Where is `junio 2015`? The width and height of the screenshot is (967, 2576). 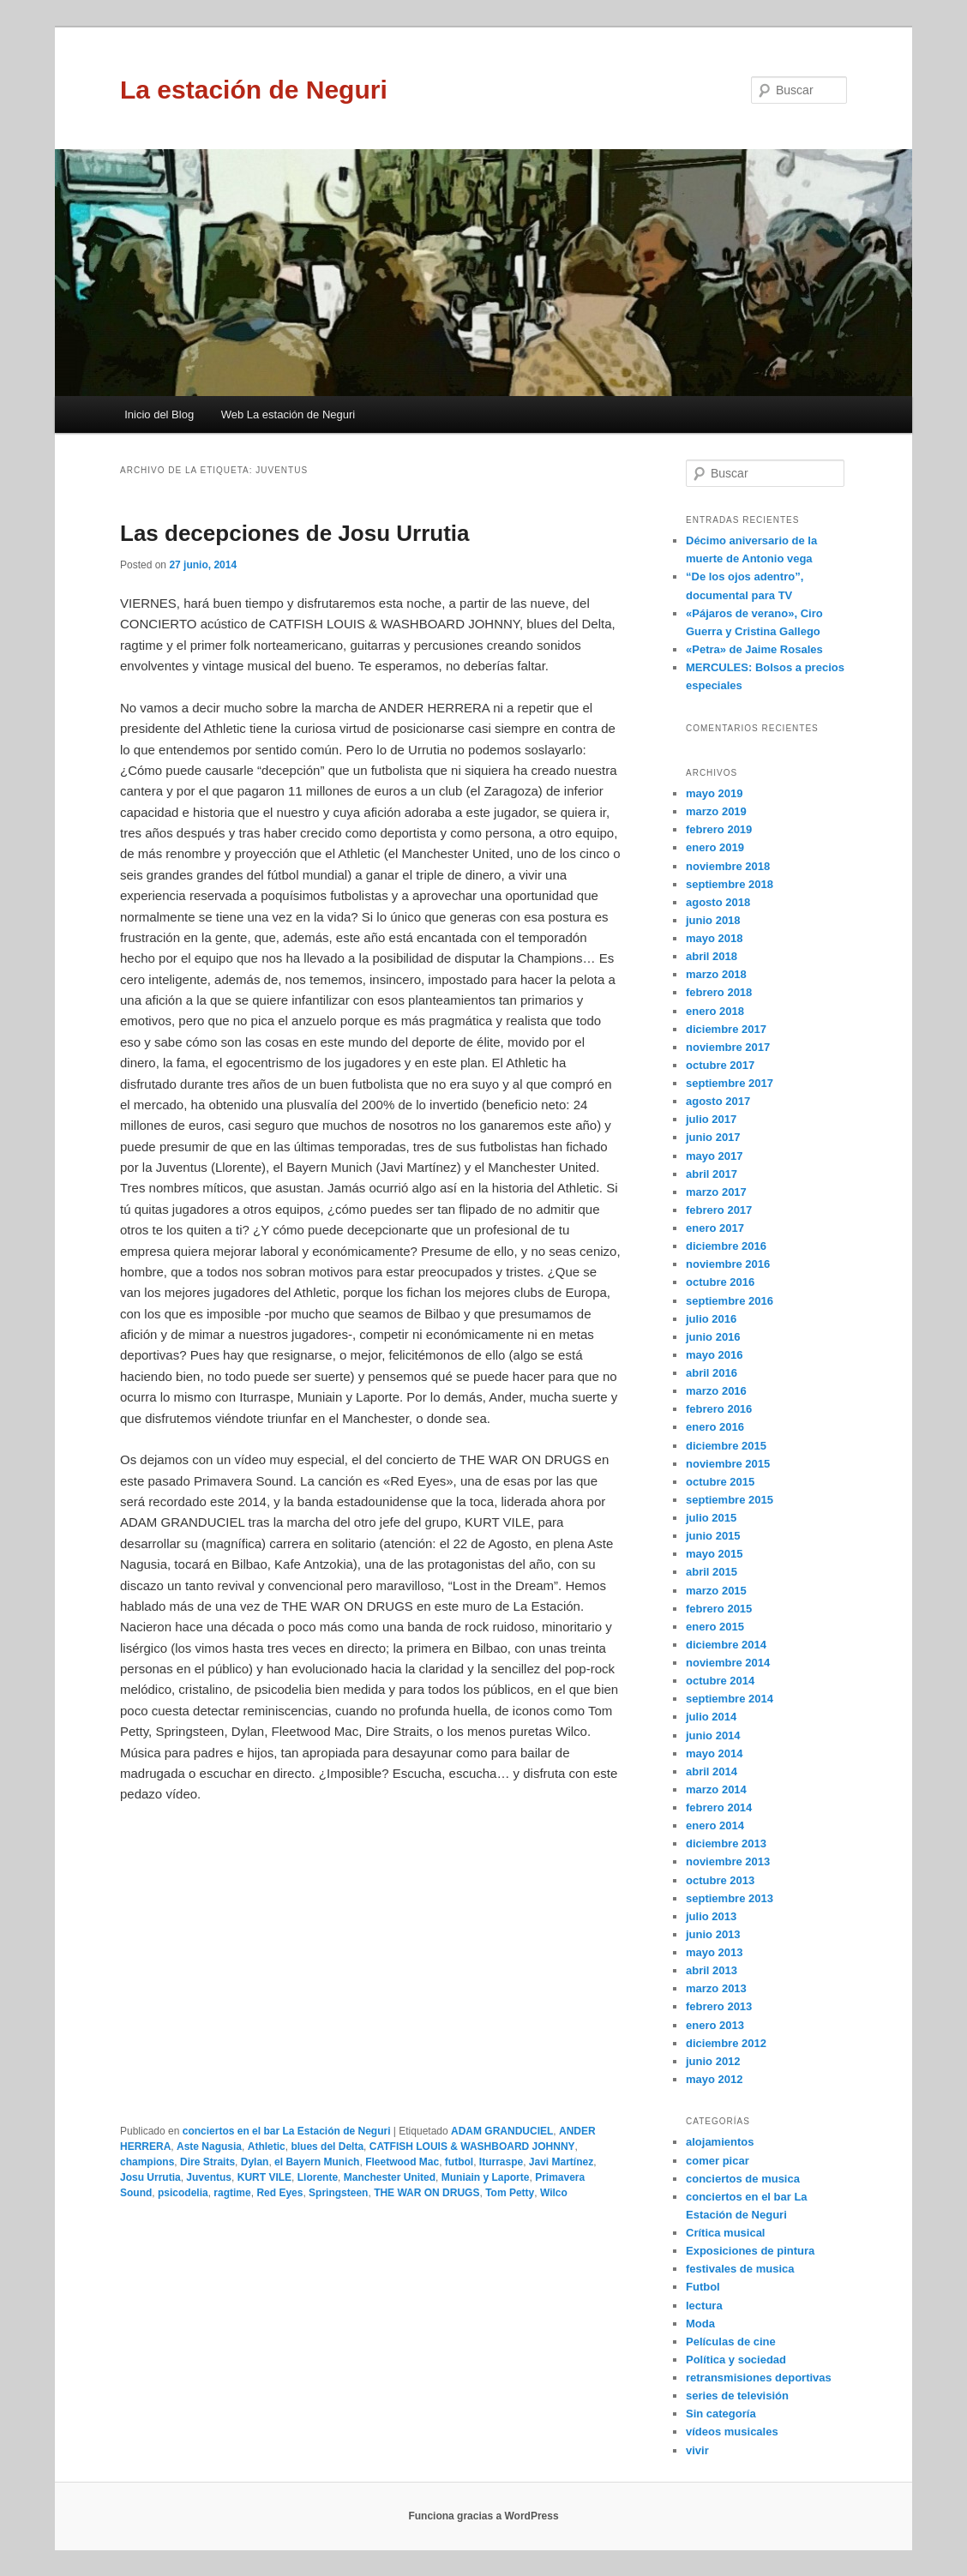
junio 2015 is located at coordinates (713, 1535).